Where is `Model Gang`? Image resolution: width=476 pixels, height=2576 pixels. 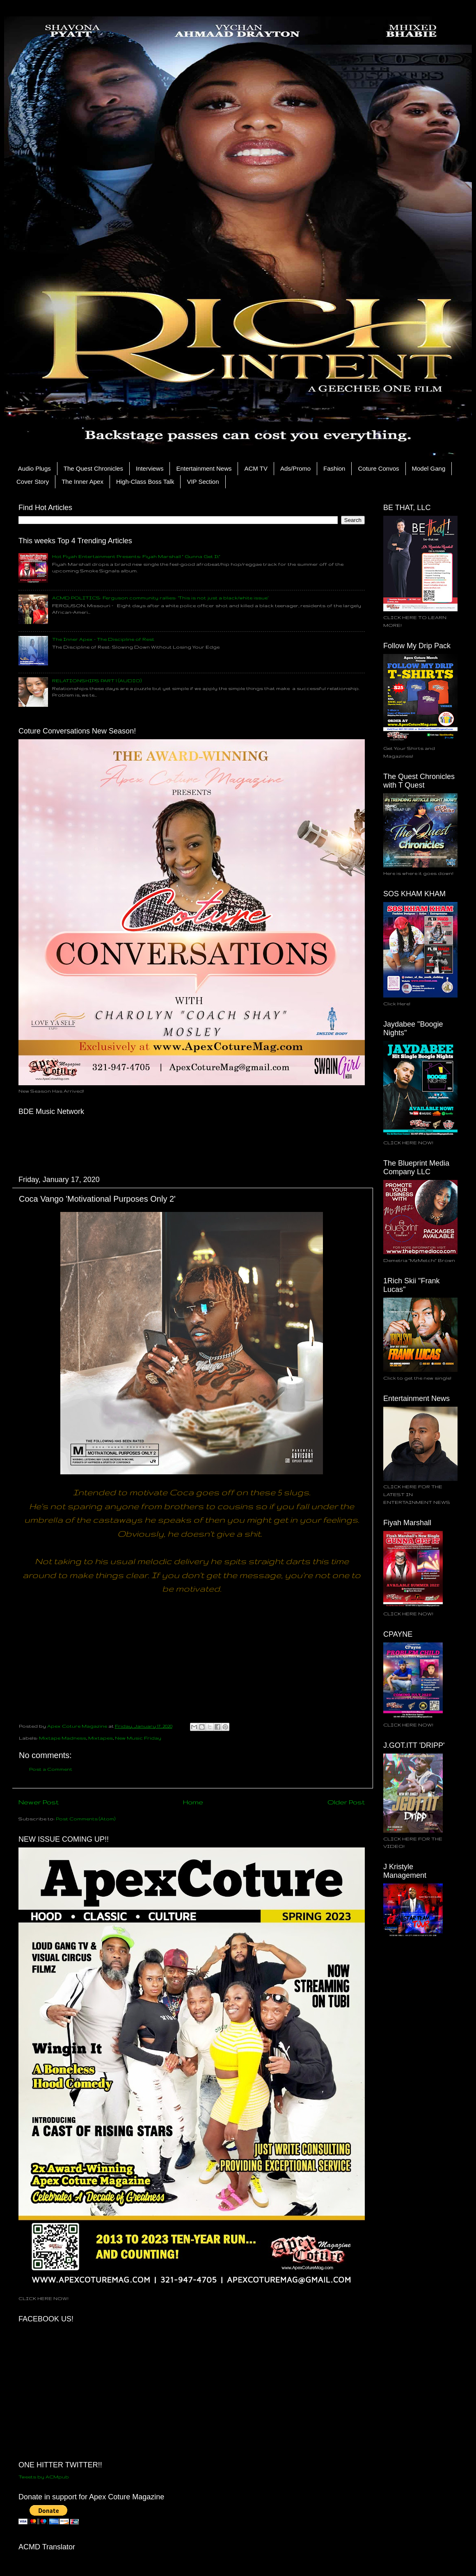 Model Gang is located at coordinates (429, 468).